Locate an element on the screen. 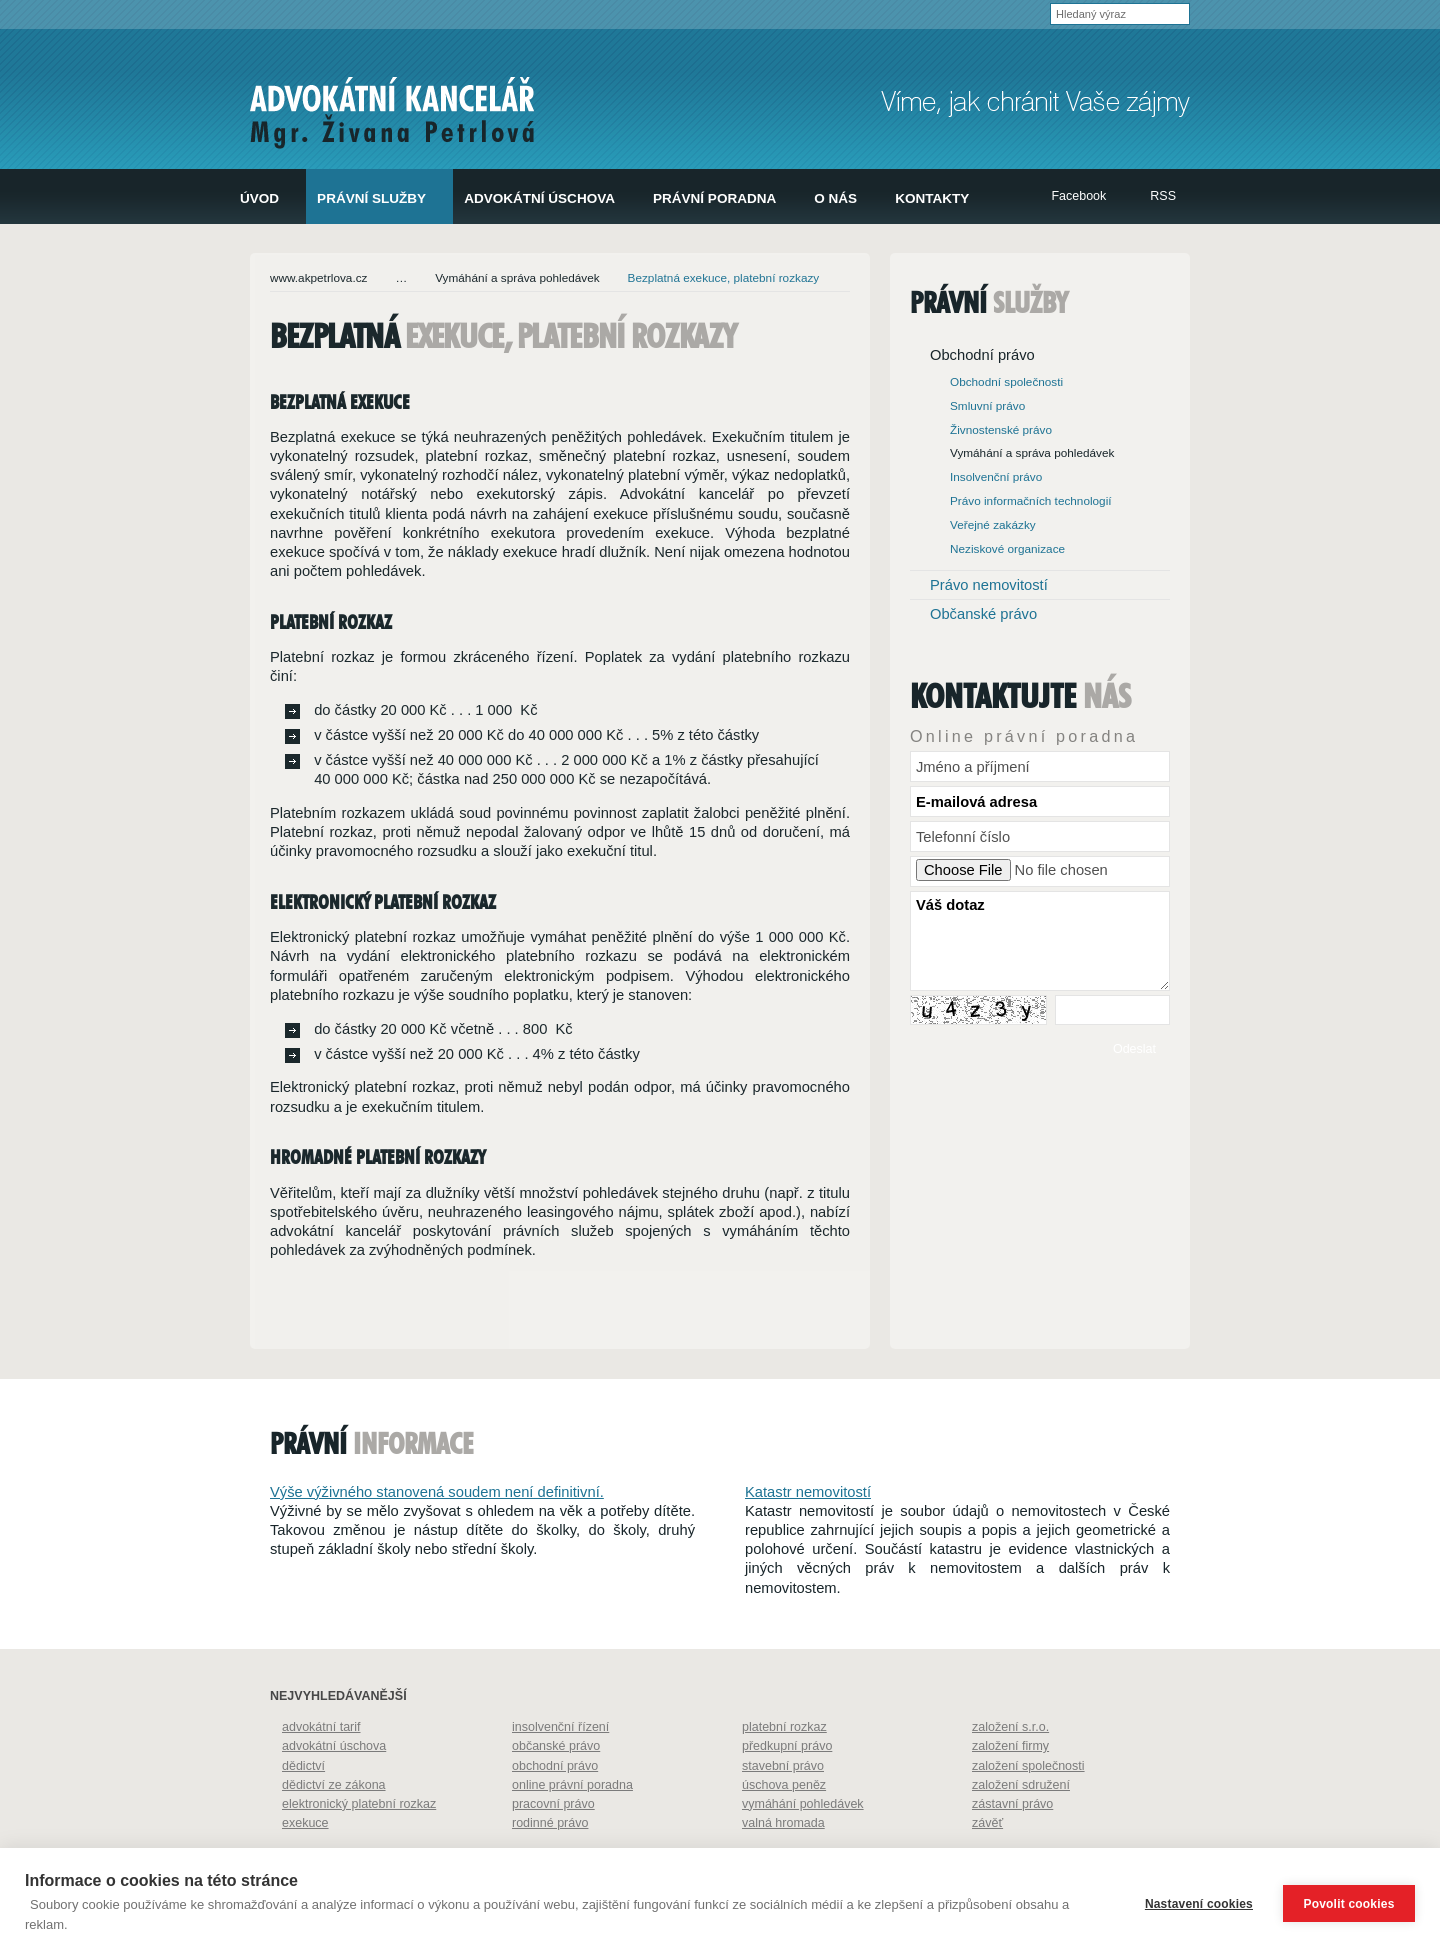  založení firmy is located at coordinates (1010, 1787).